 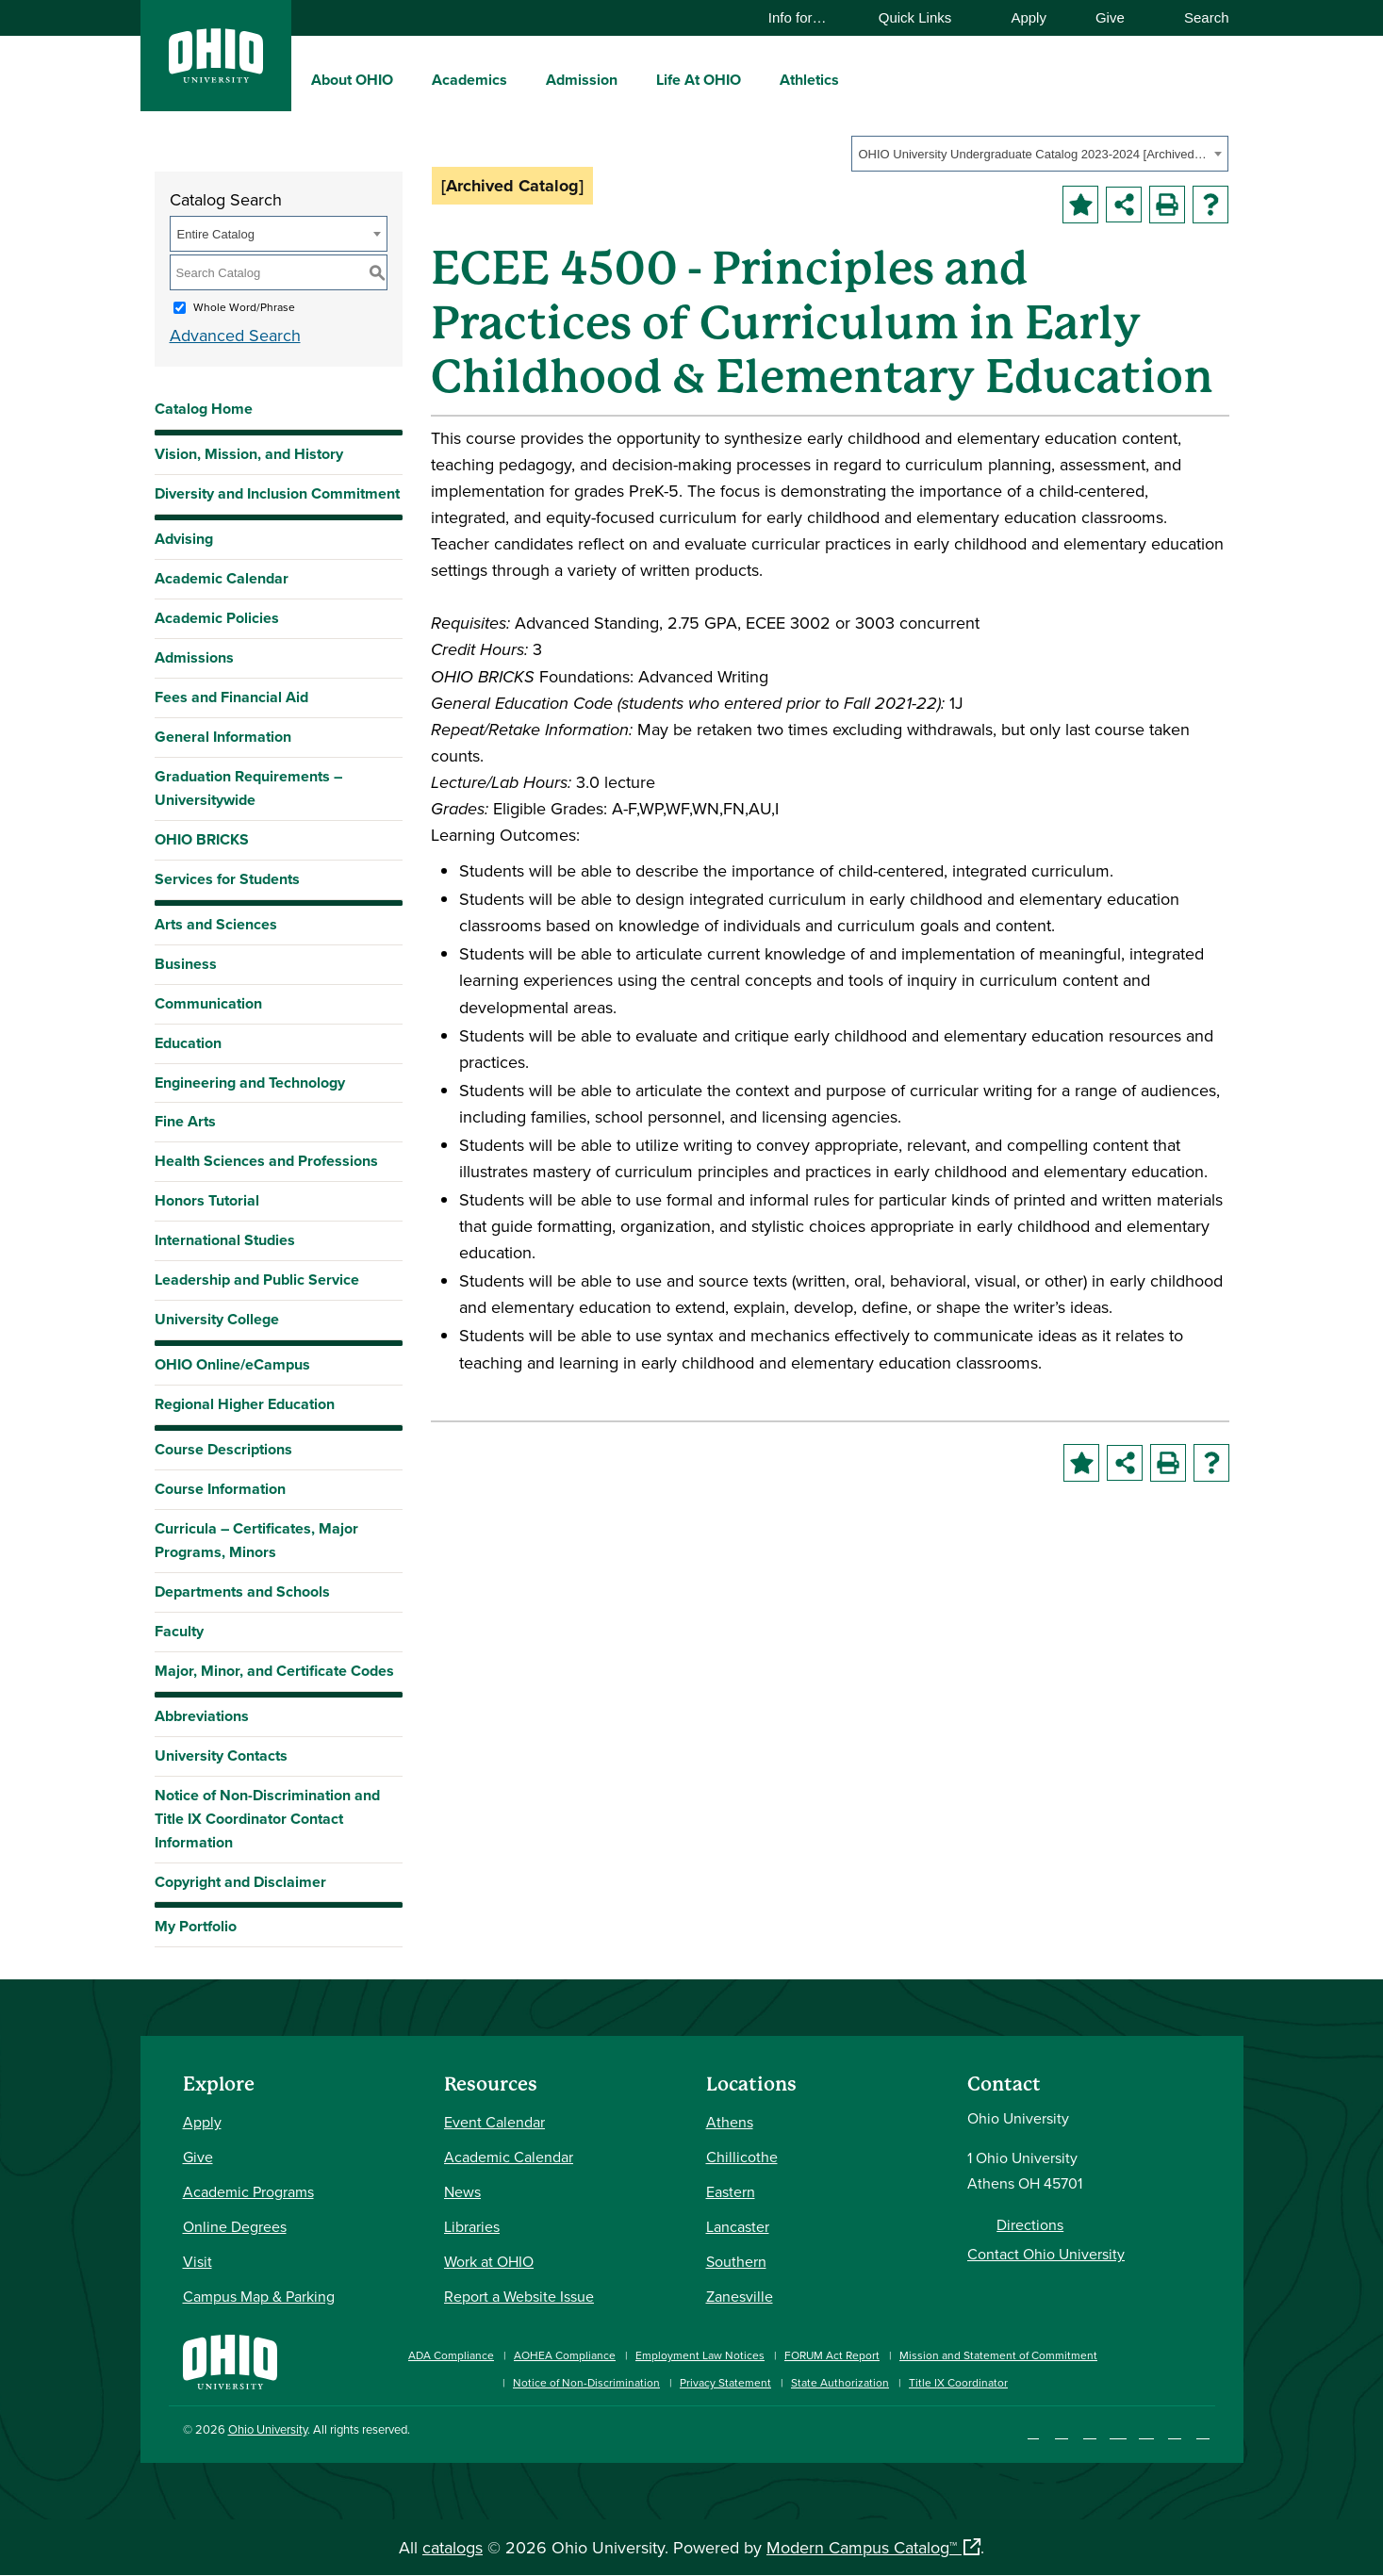 What do you see at coordinates (194, 657) in the screenshot?
I see `Admissions` at bounding box center [194, 657].